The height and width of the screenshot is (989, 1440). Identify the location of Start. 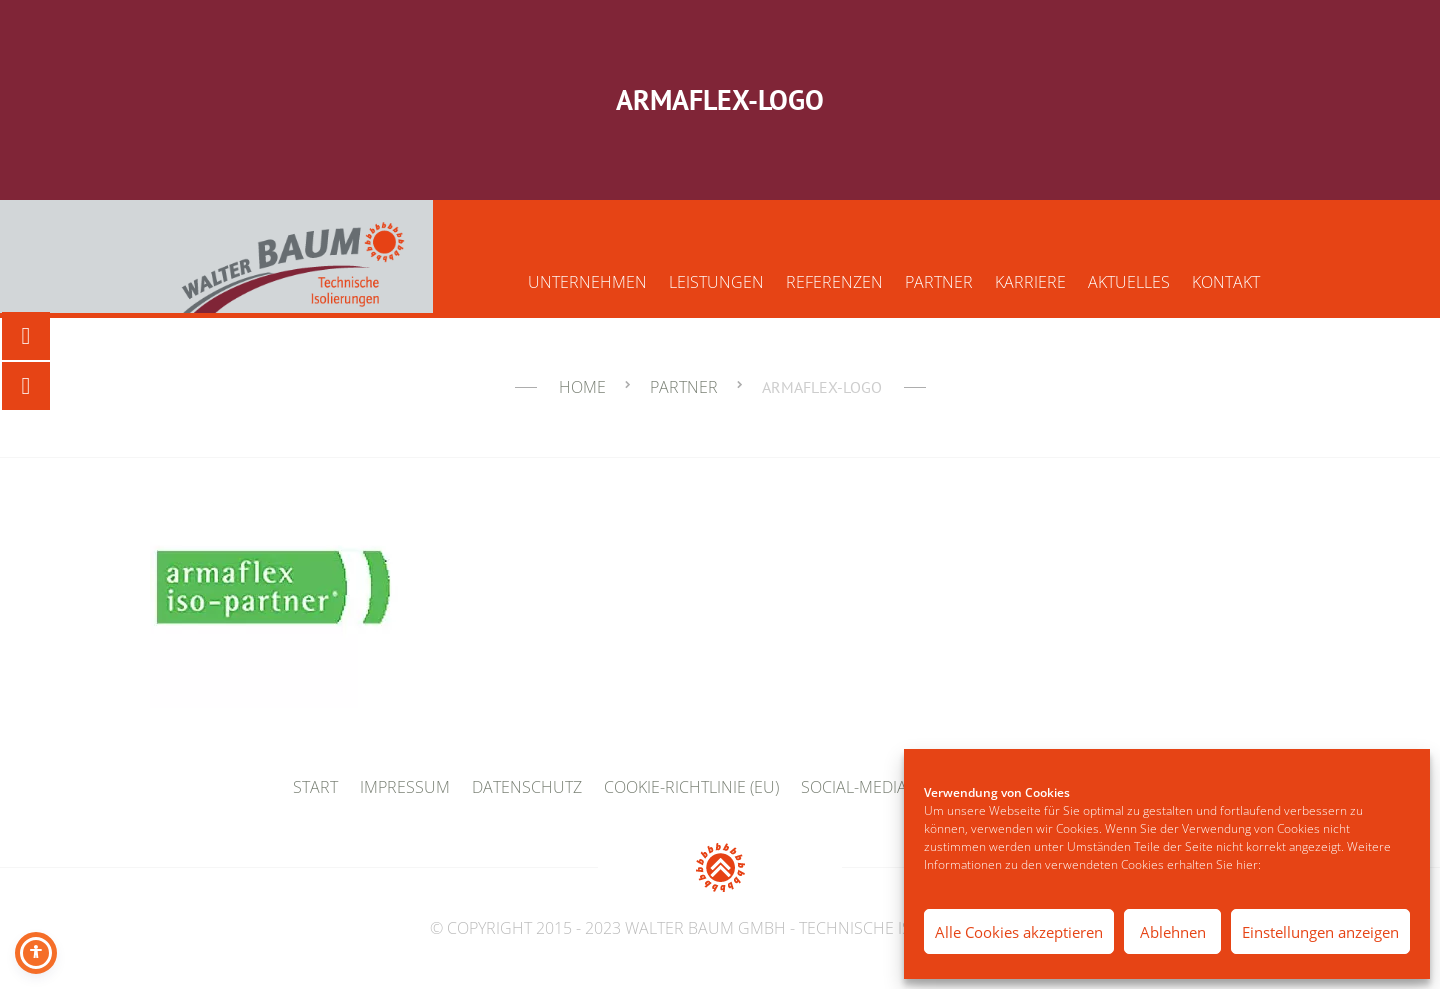
(315, 787).